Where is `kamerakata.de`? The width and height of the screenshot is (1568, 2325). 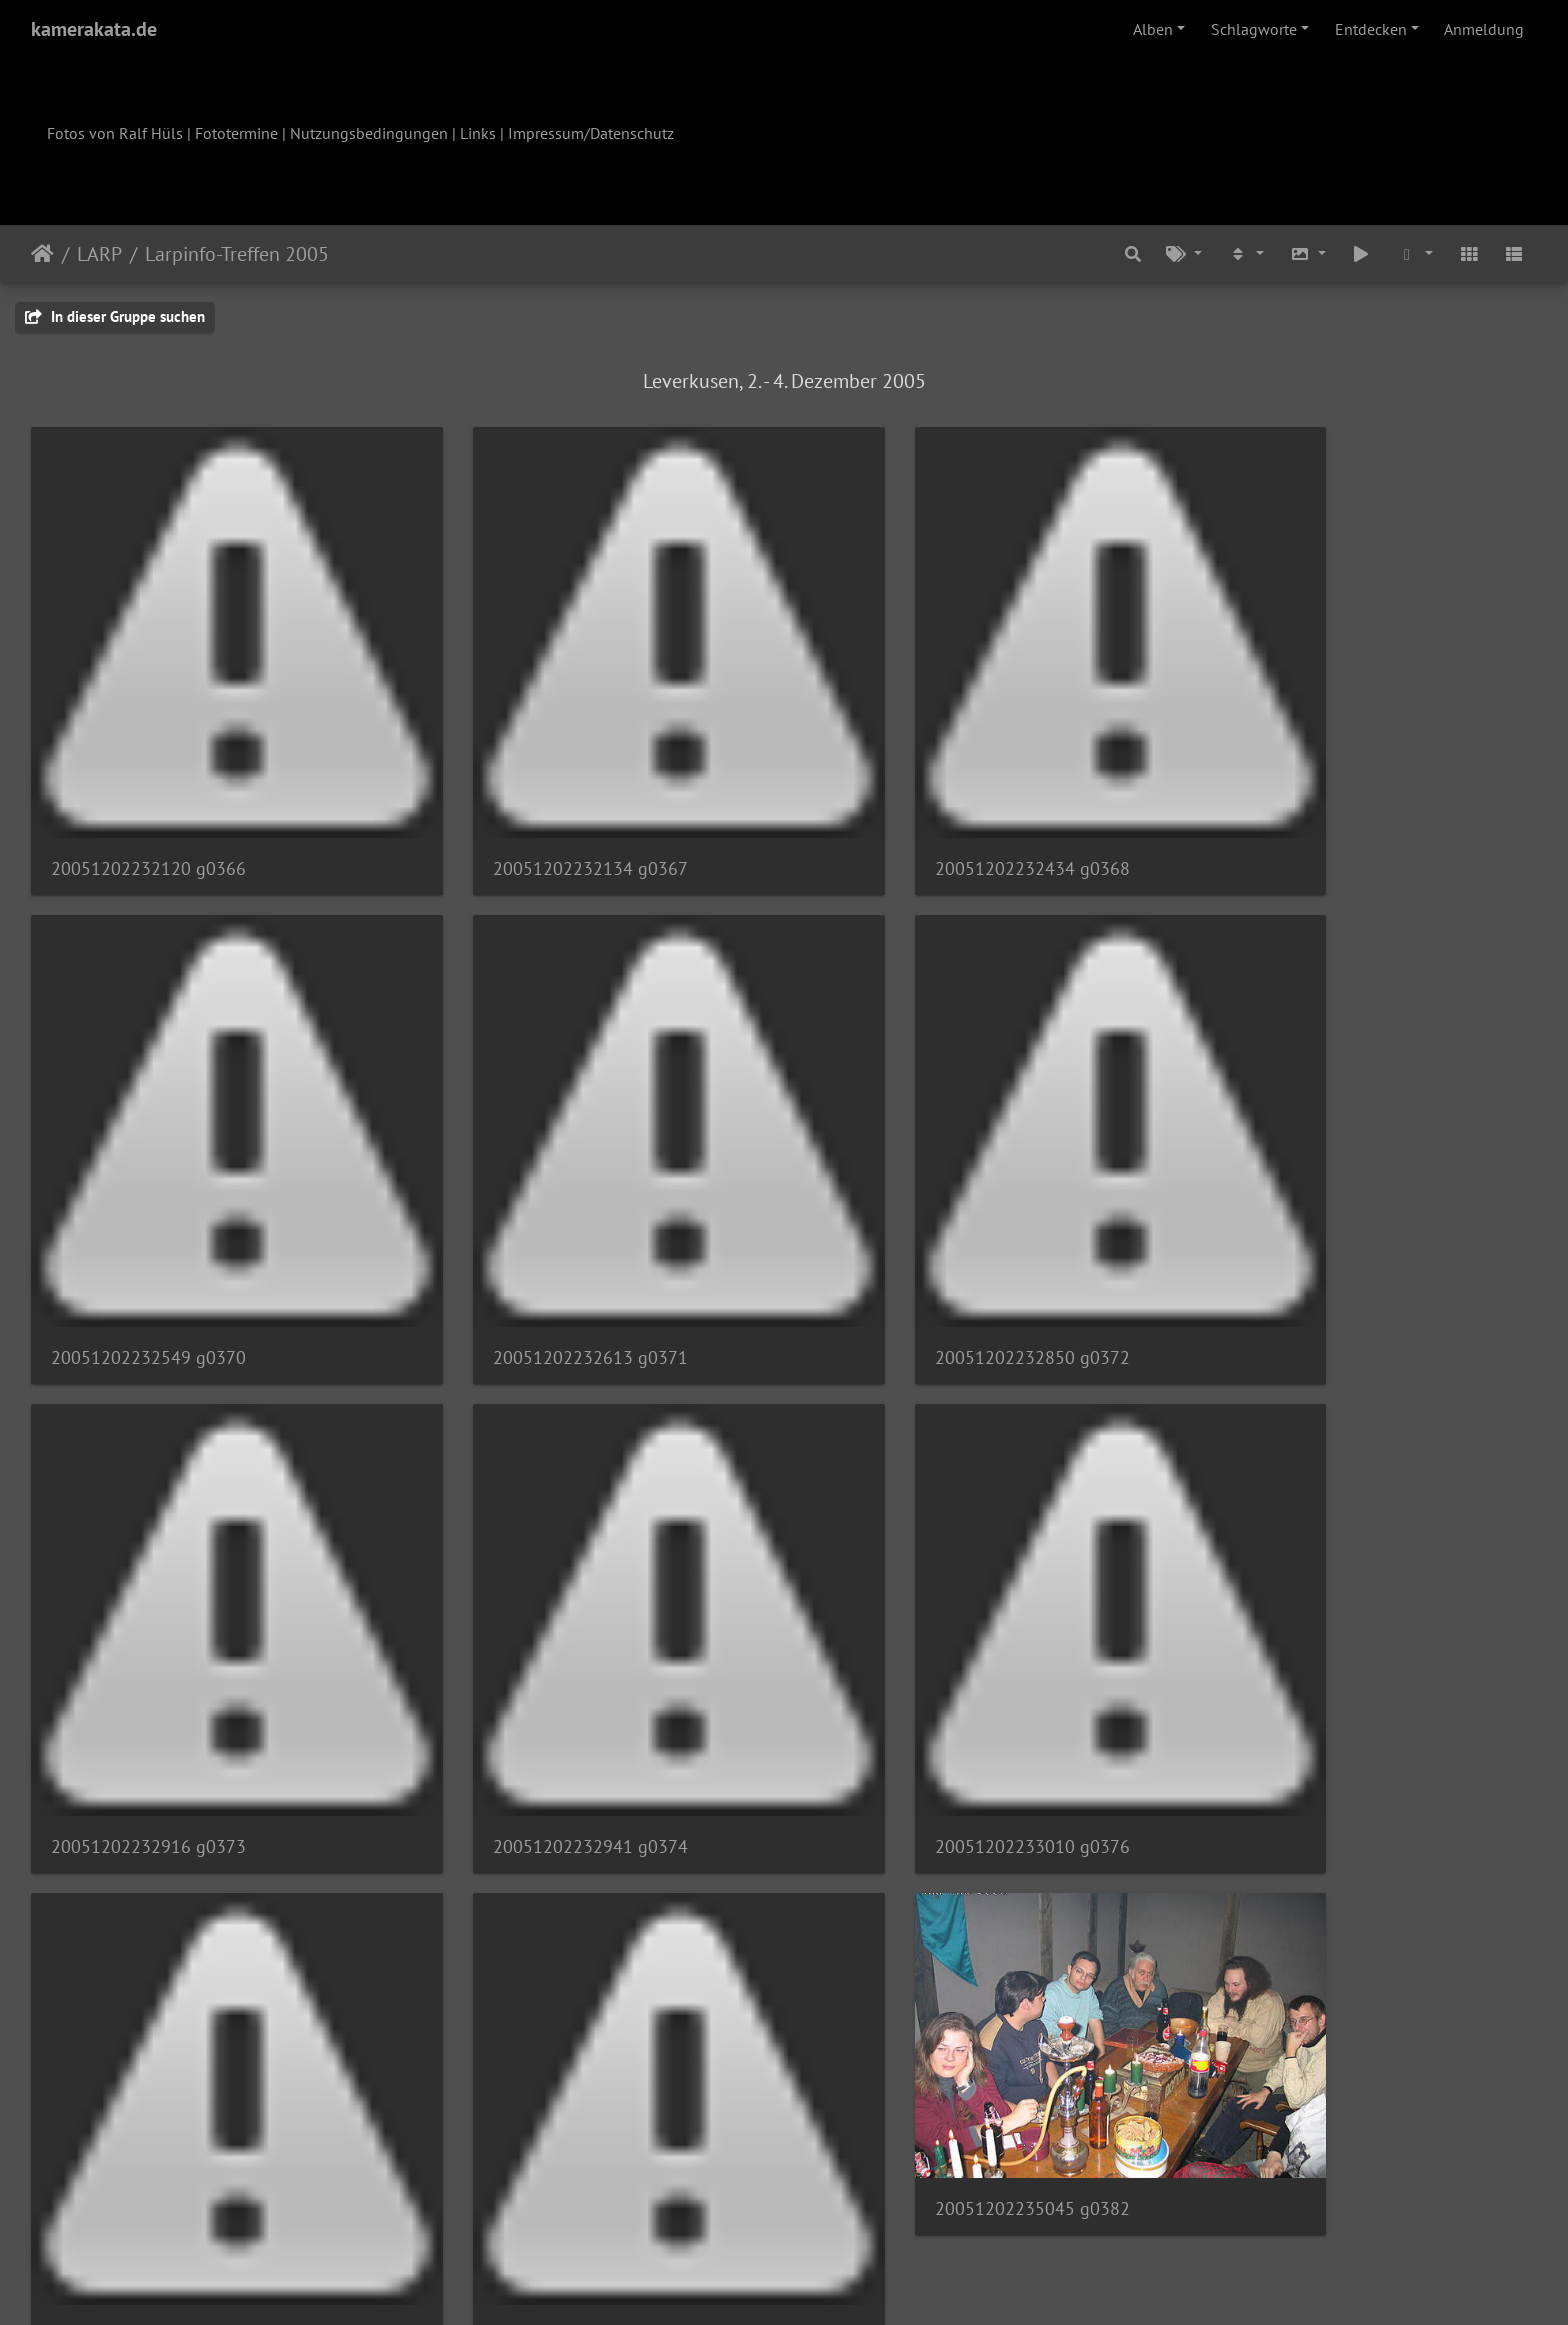
kamerakata.de is located at coordinates (94, 29).